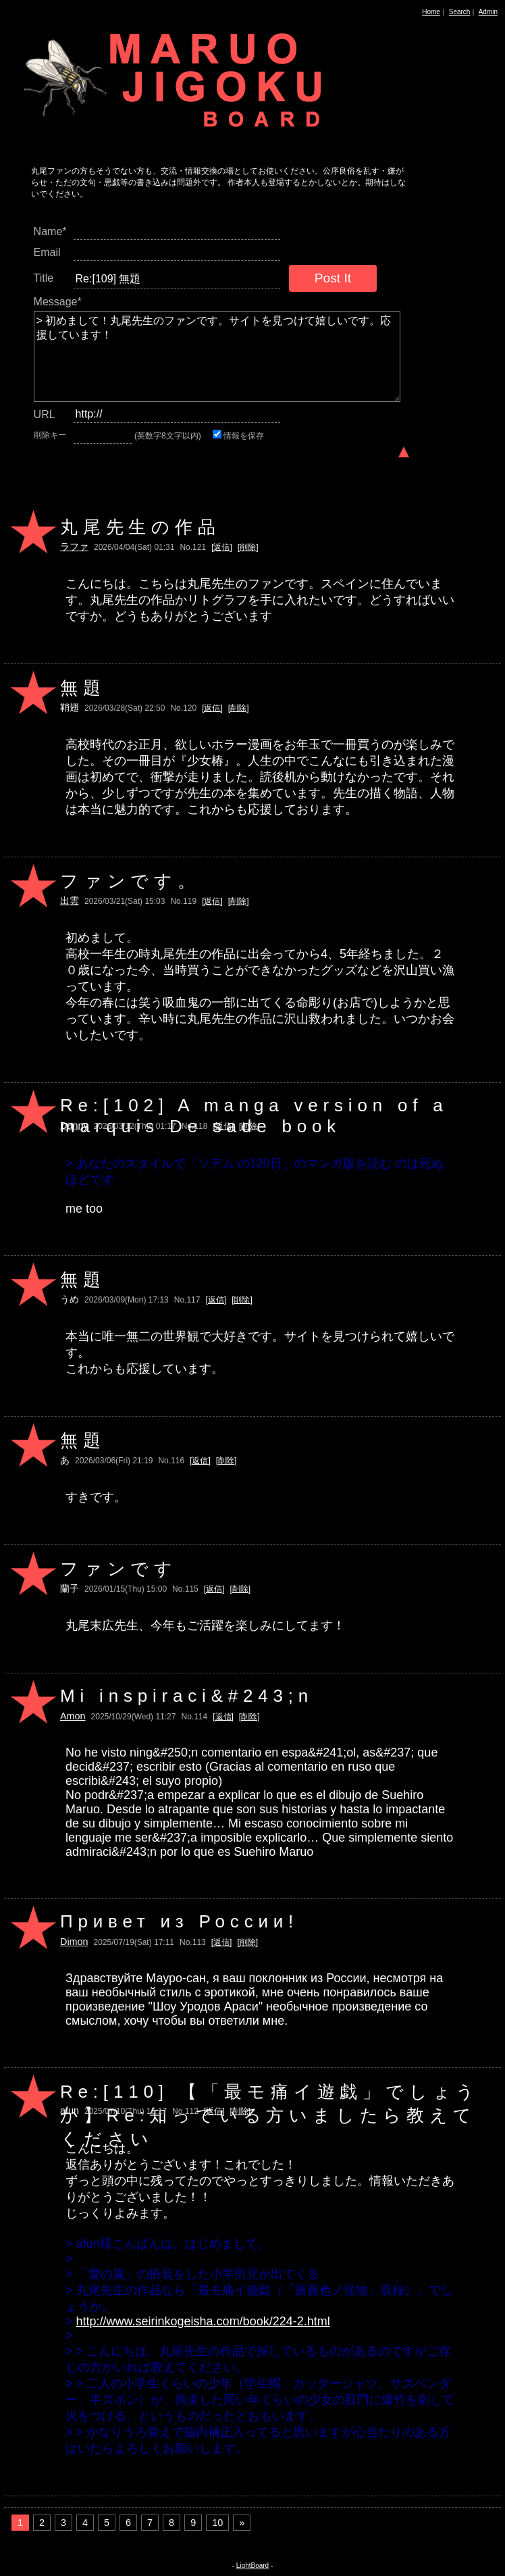 The height and width of the screenshot is (2576, 505). I want to click on Search, so click(460, 12).